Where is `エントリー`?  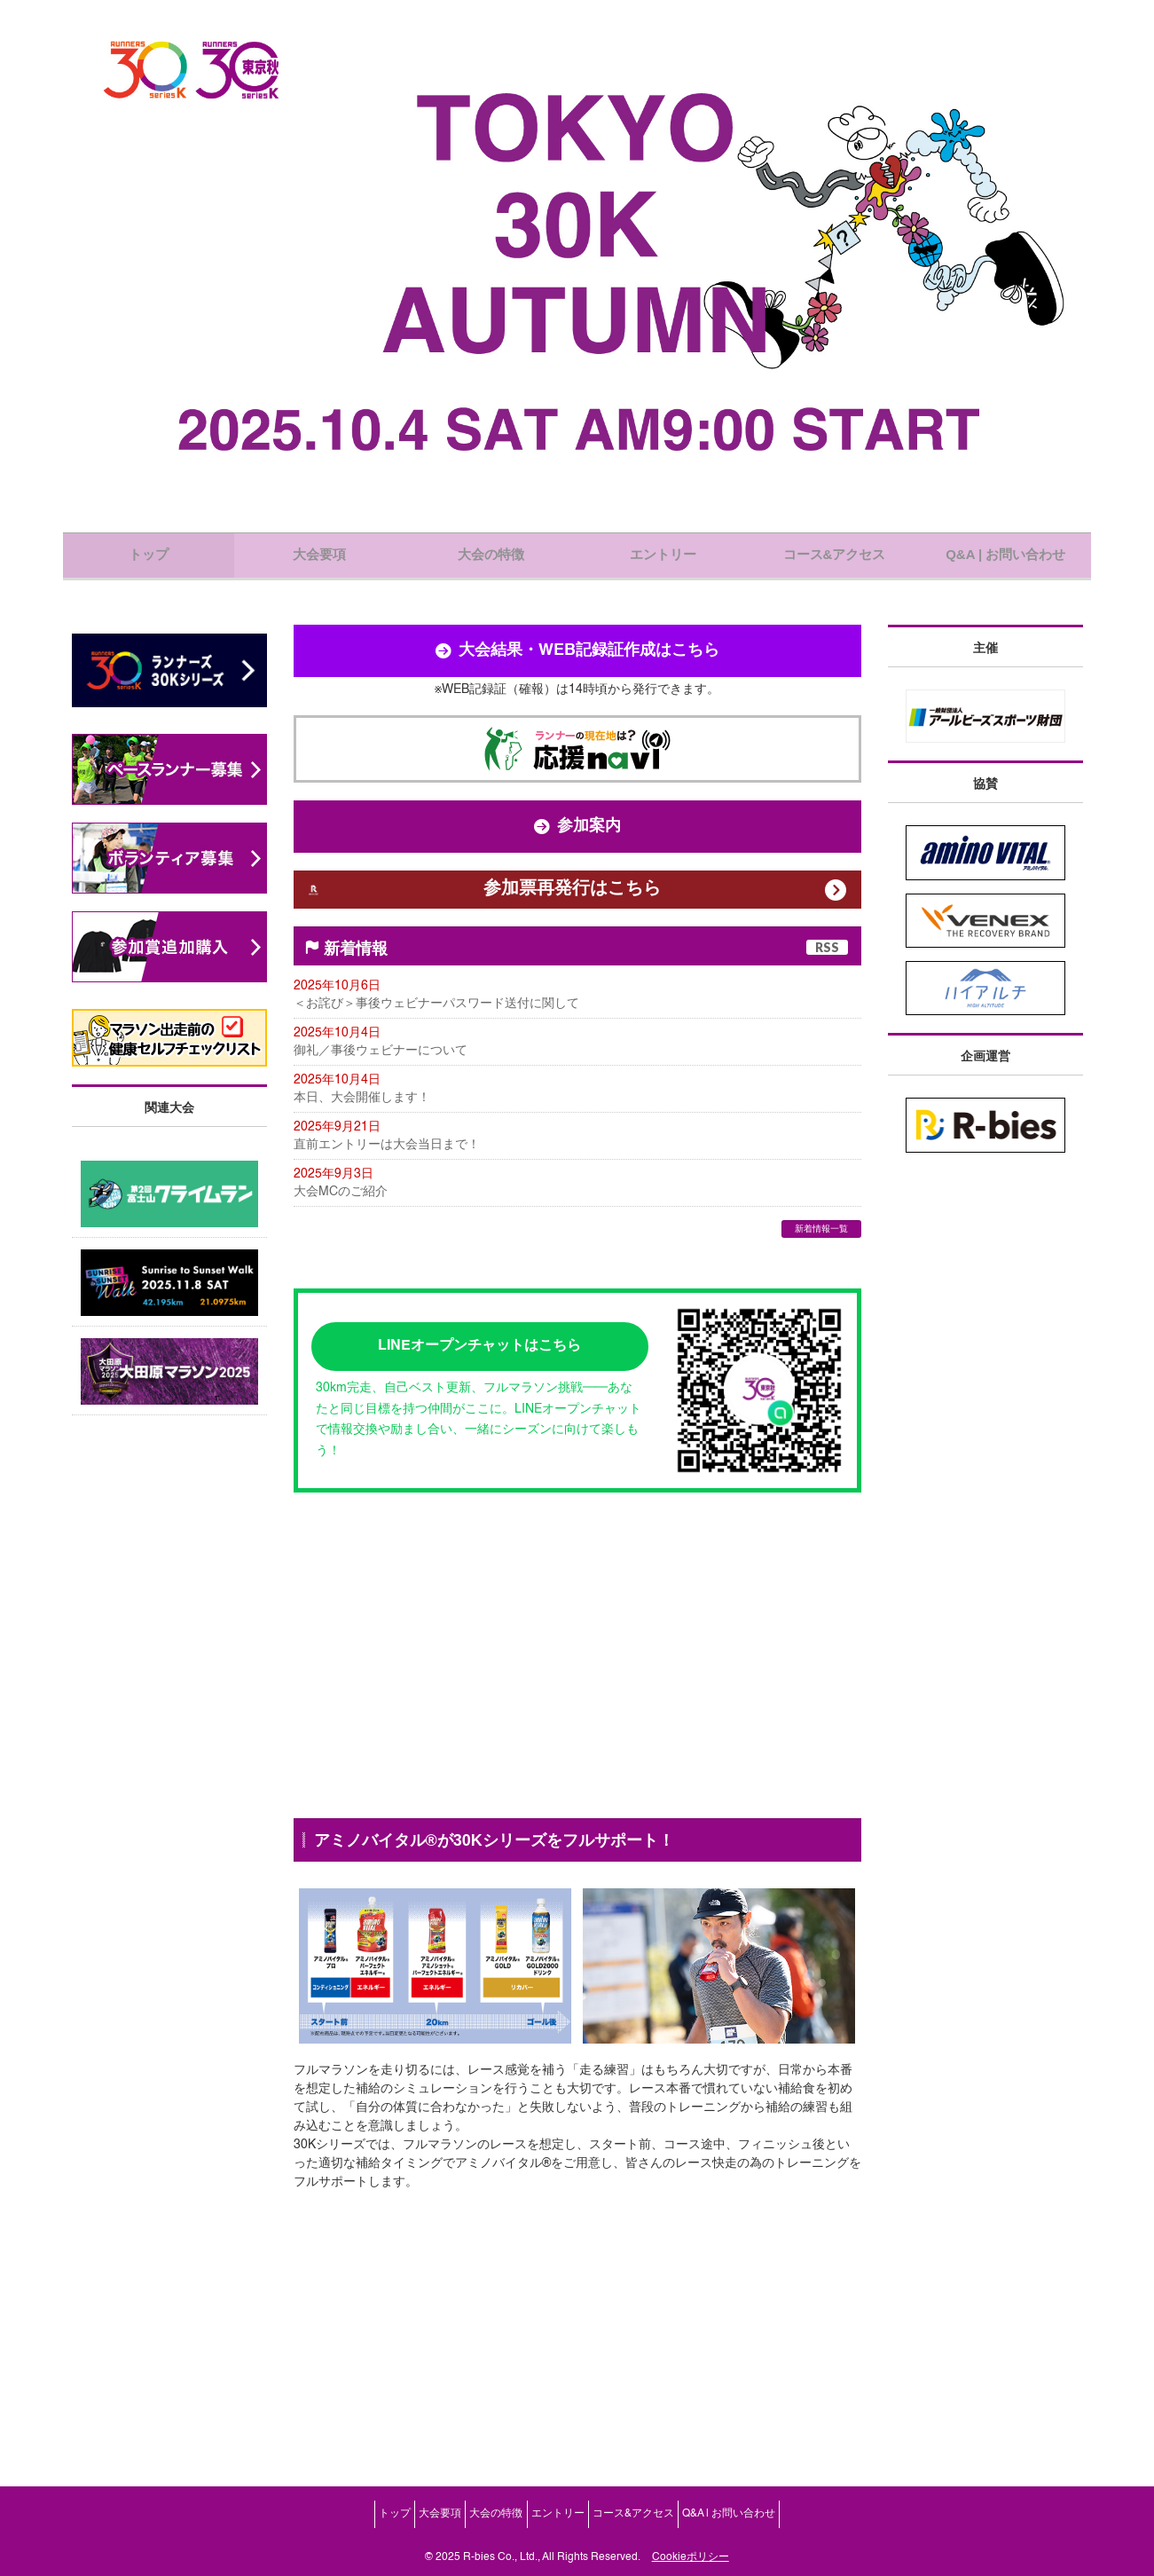 エントリー is located at coordinates (567, 2521).